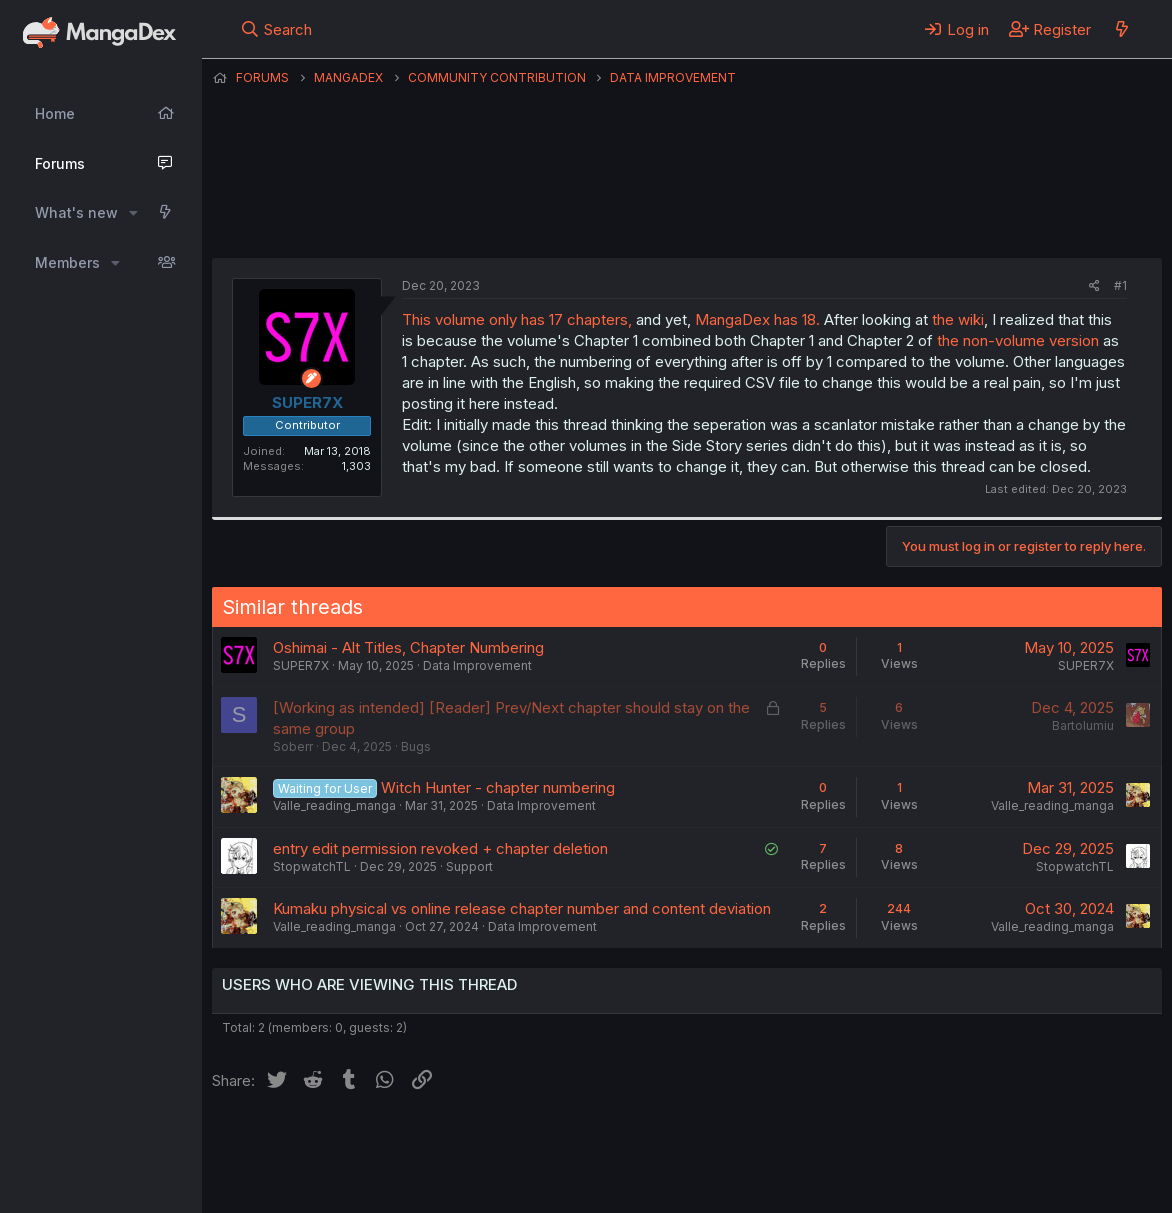 Image resolution: width=1172 pixels, height=1213 pixels. Describe the element at coordinates (477, 665) in the screenshot. I see `Data Improvement` at that location.